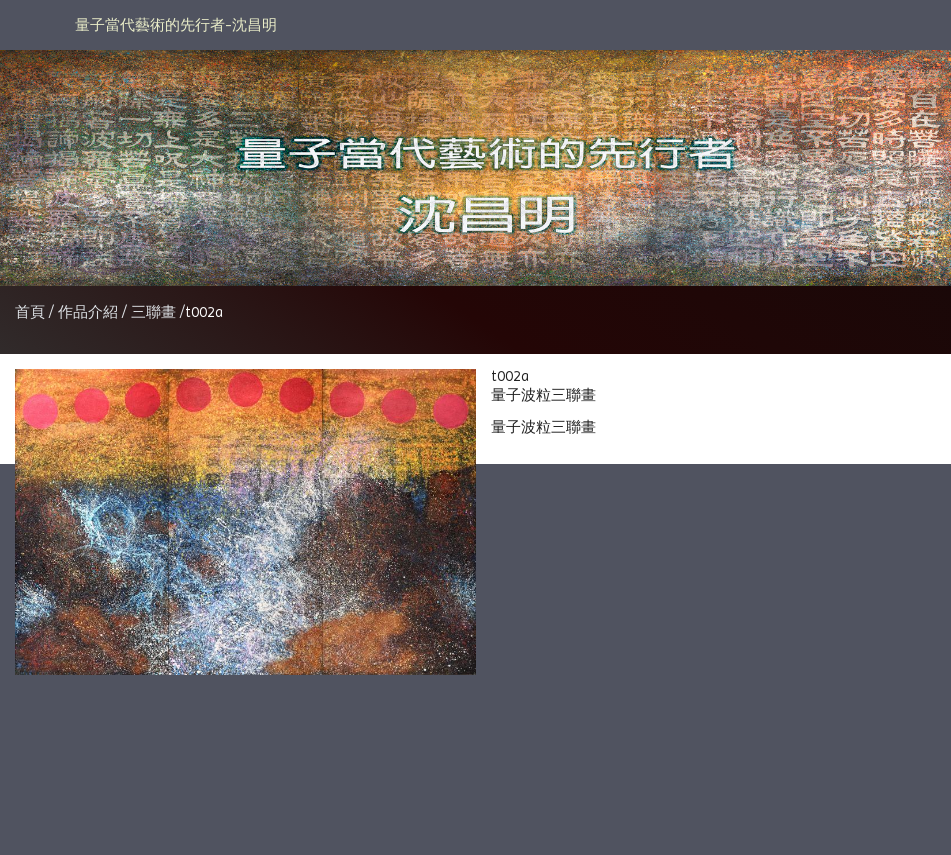 The width and height of the screenshot is (951, 855). What do you see at coordinates (30, 312) in the screenshot?
I see `首頁` at bounding box center [30, 312].